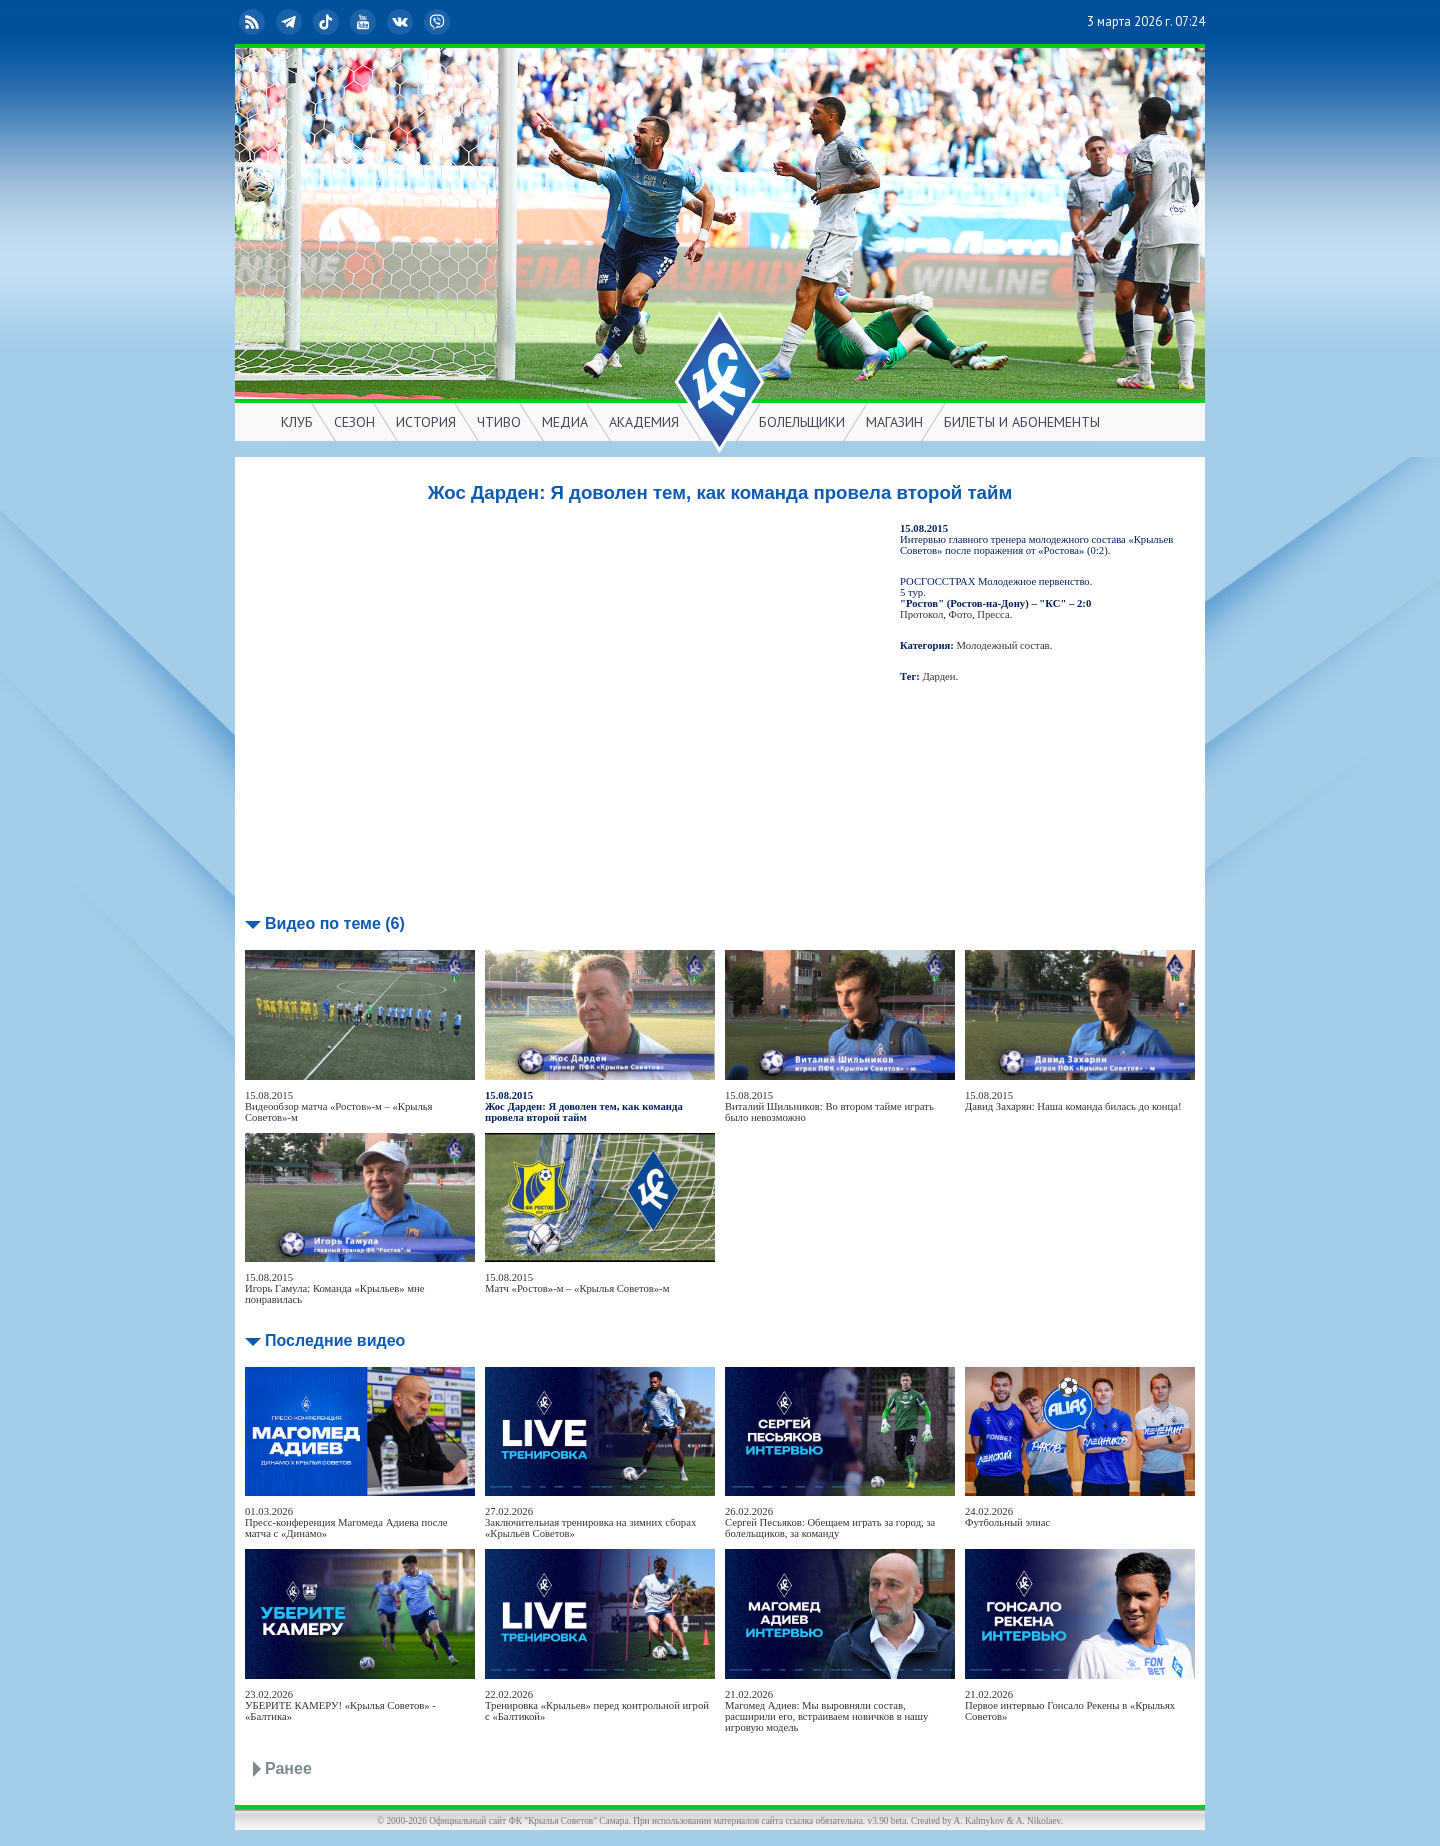 The width and height of the screenshot is (1440, 1846). Describe the element at coordinates (339, 1106) in the screenshot. I see `15.08.2015Видеообзор матча «Ростов»-м – «Крылья Советов»-м` at that location.